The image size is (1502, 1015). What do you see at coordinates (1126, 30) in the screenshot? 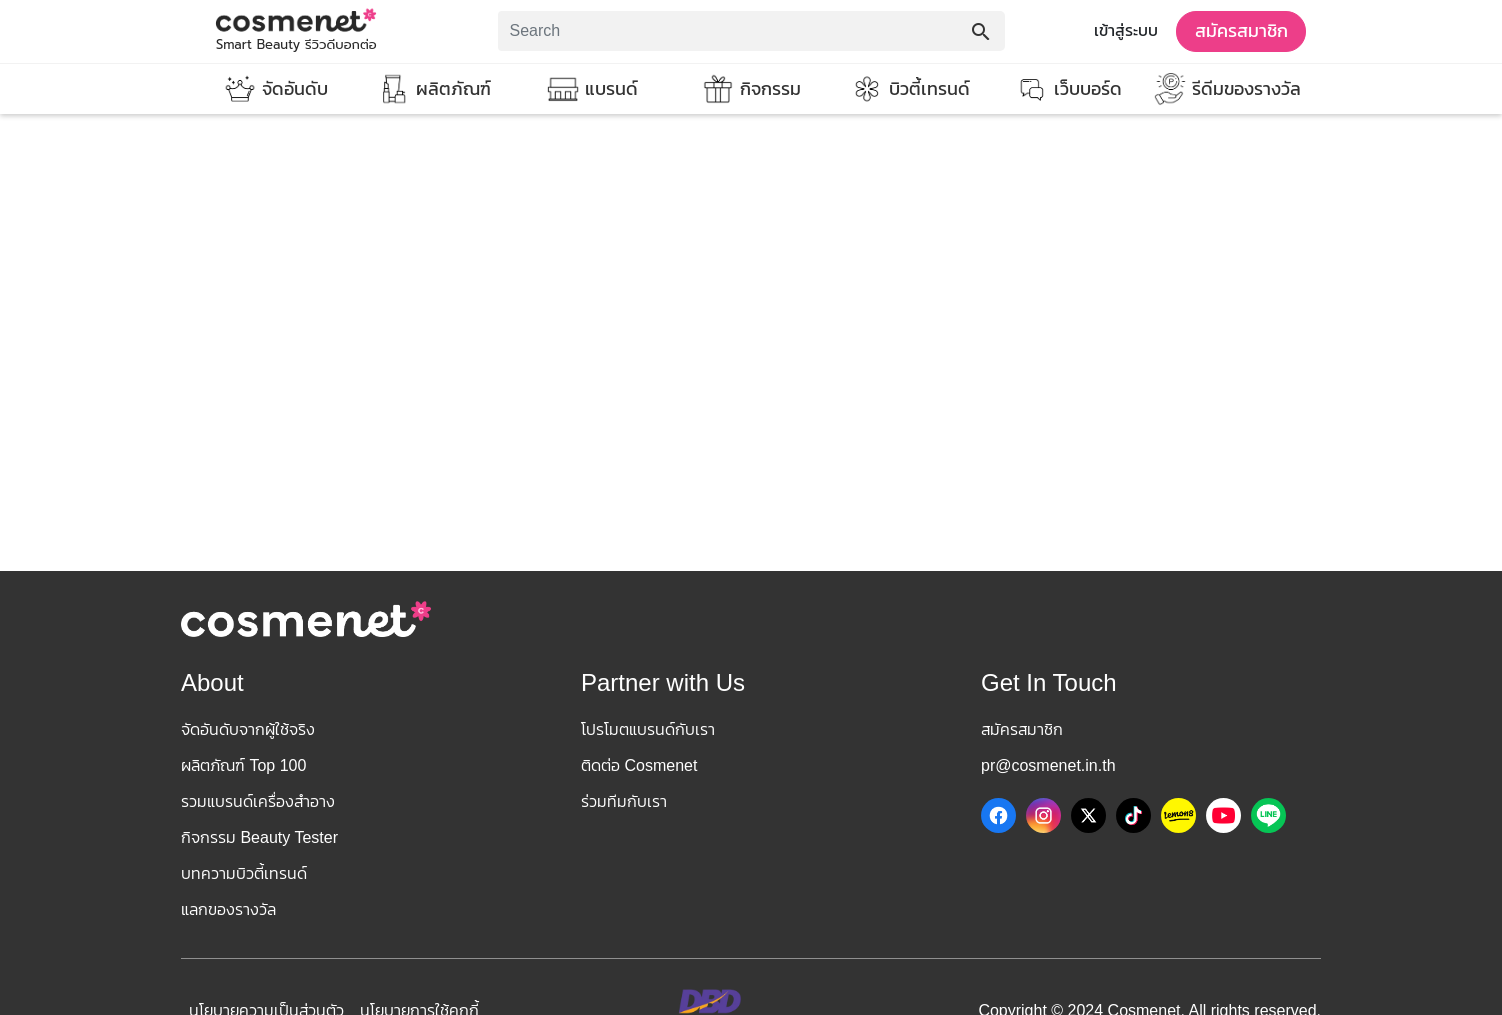
I see `เข้าสู่ระบบ` at bounding box center [1126, 30].